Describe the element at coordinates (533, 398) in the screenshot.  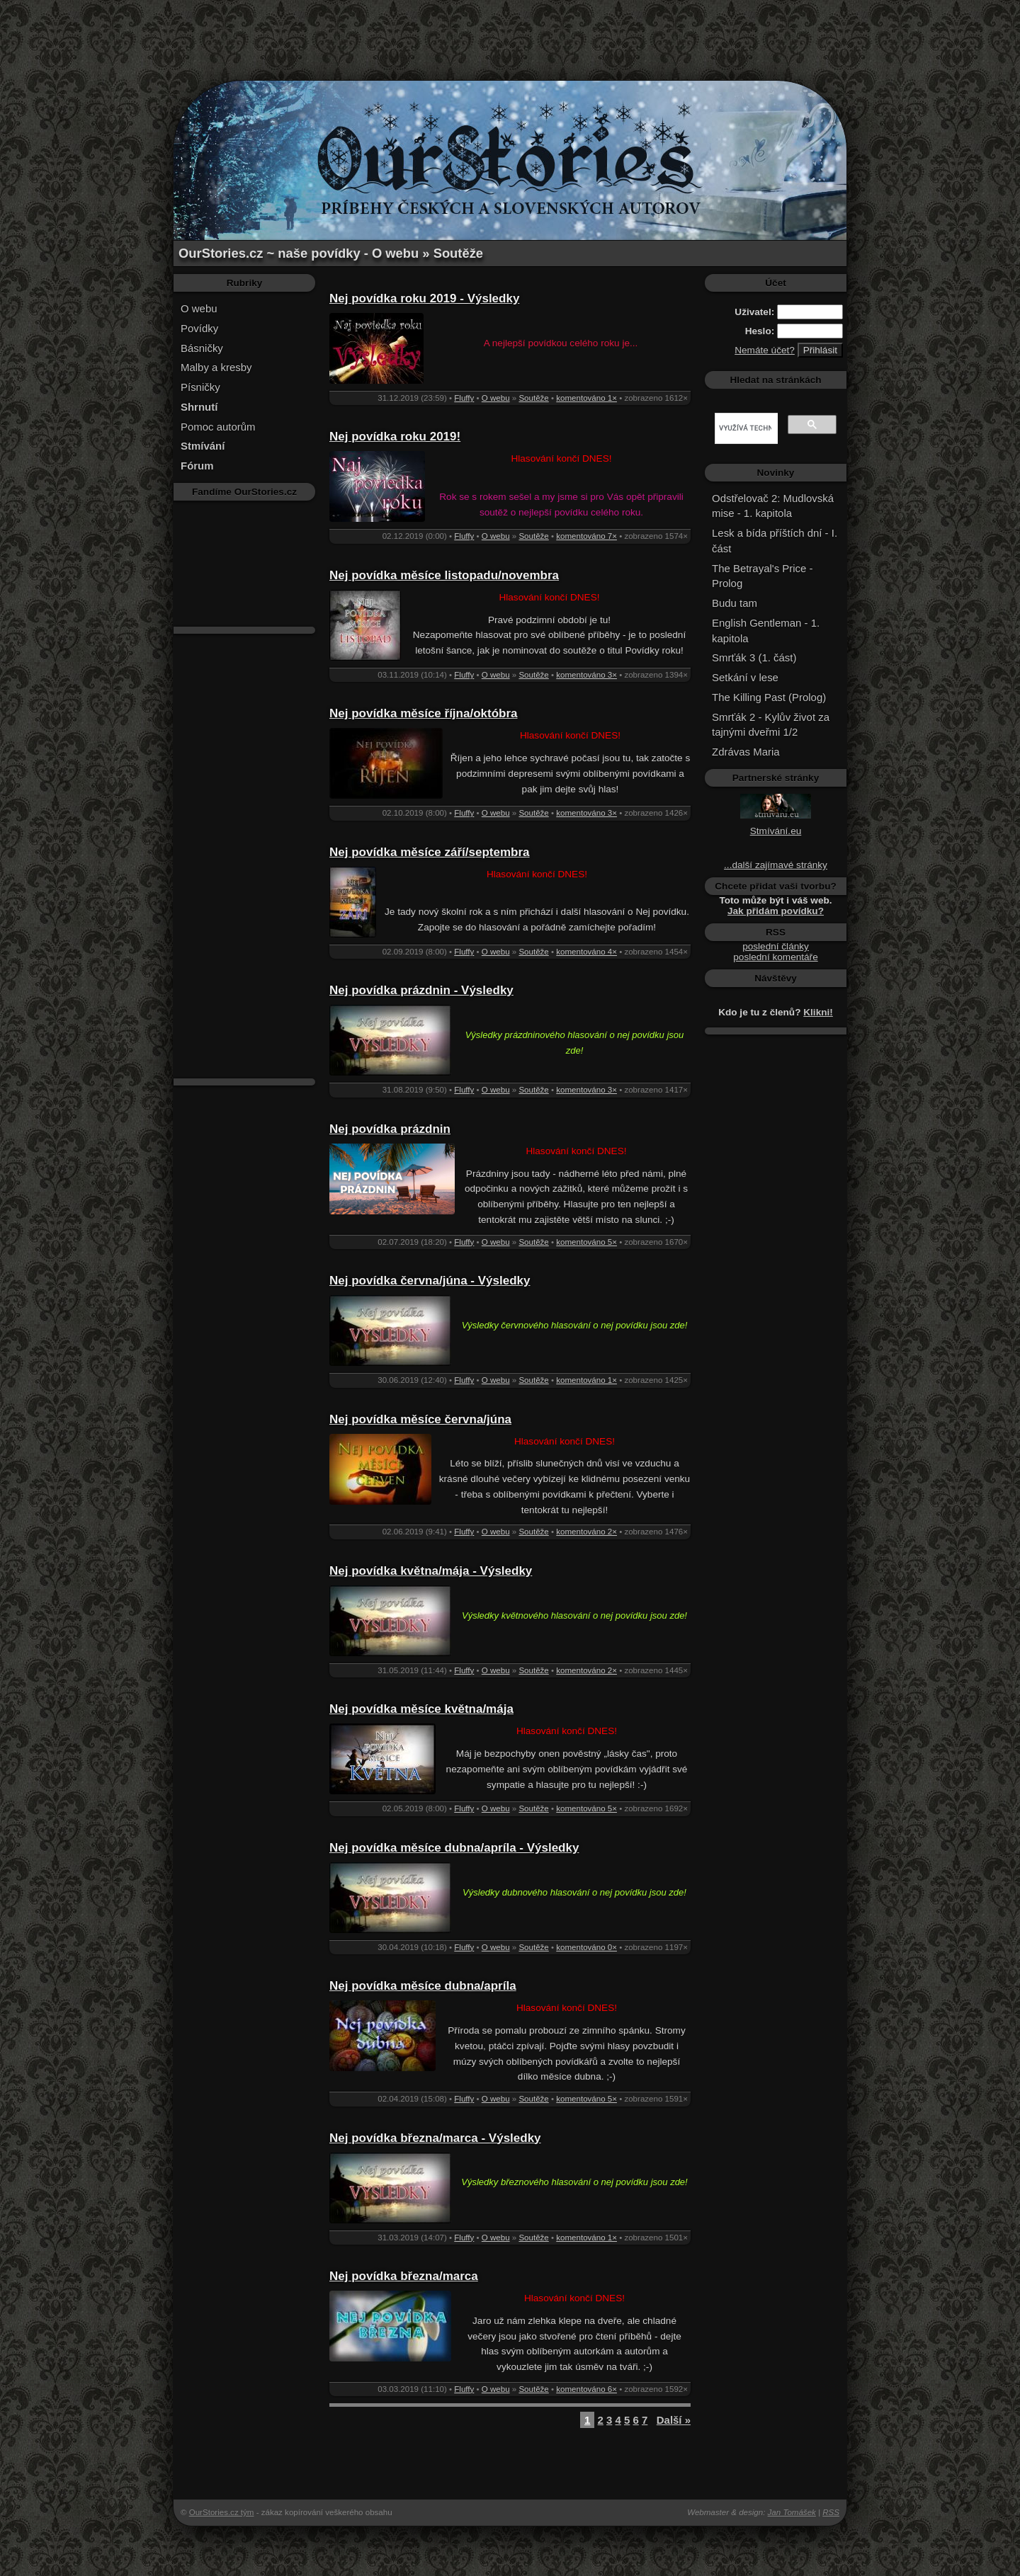
I see `Soutěže` at that location.